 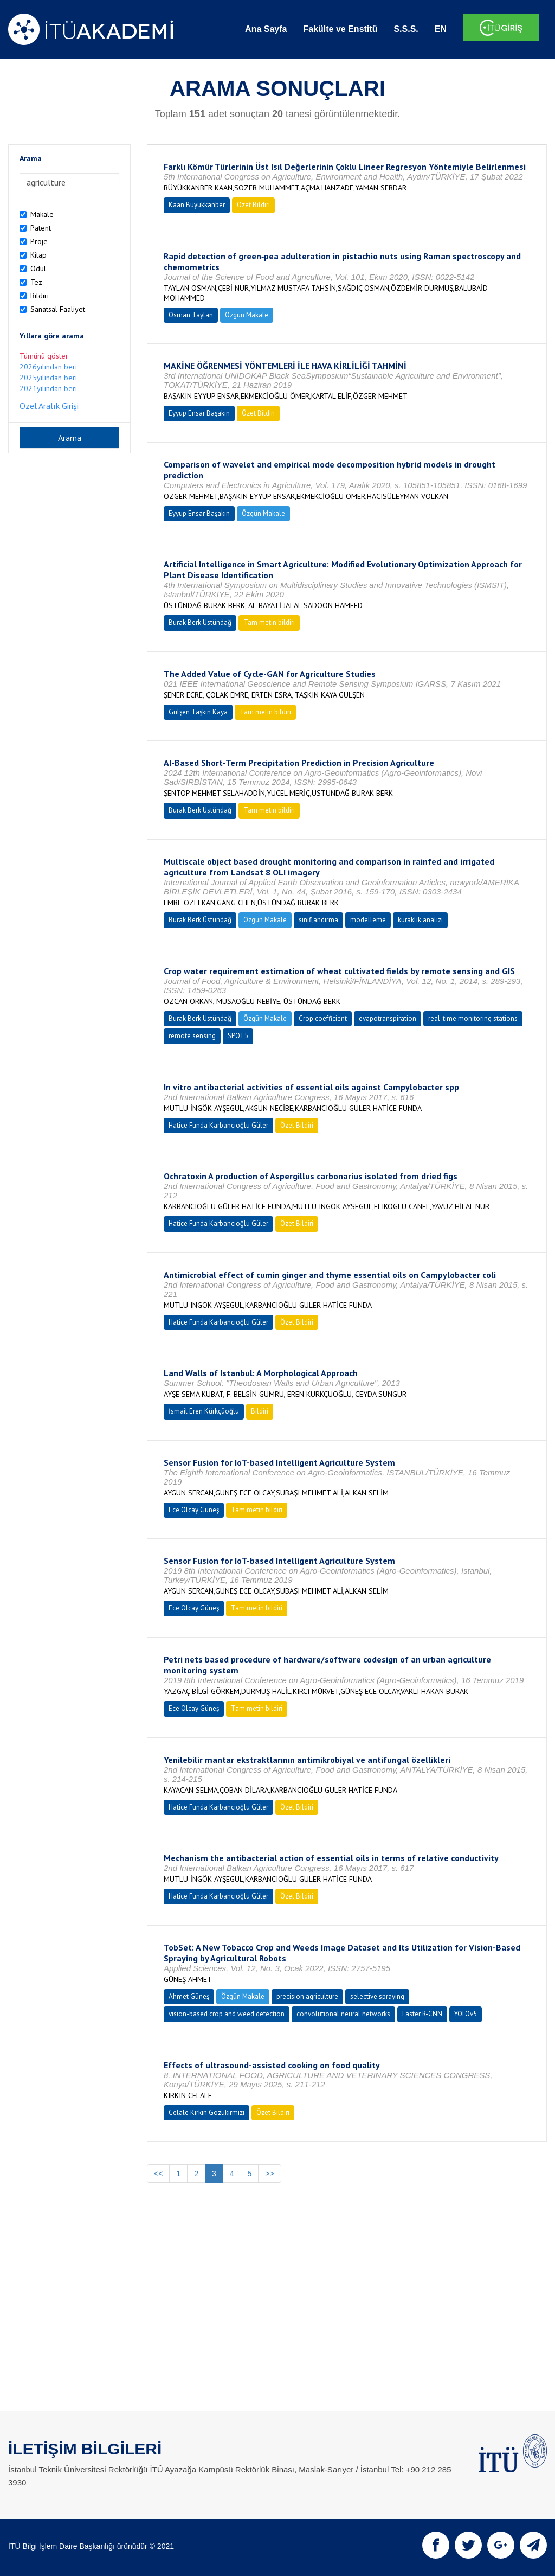 What do you see at coordinates (48, 388) in the screenshot?
I see `2021yılından beri` at bounding box center [48, 388].